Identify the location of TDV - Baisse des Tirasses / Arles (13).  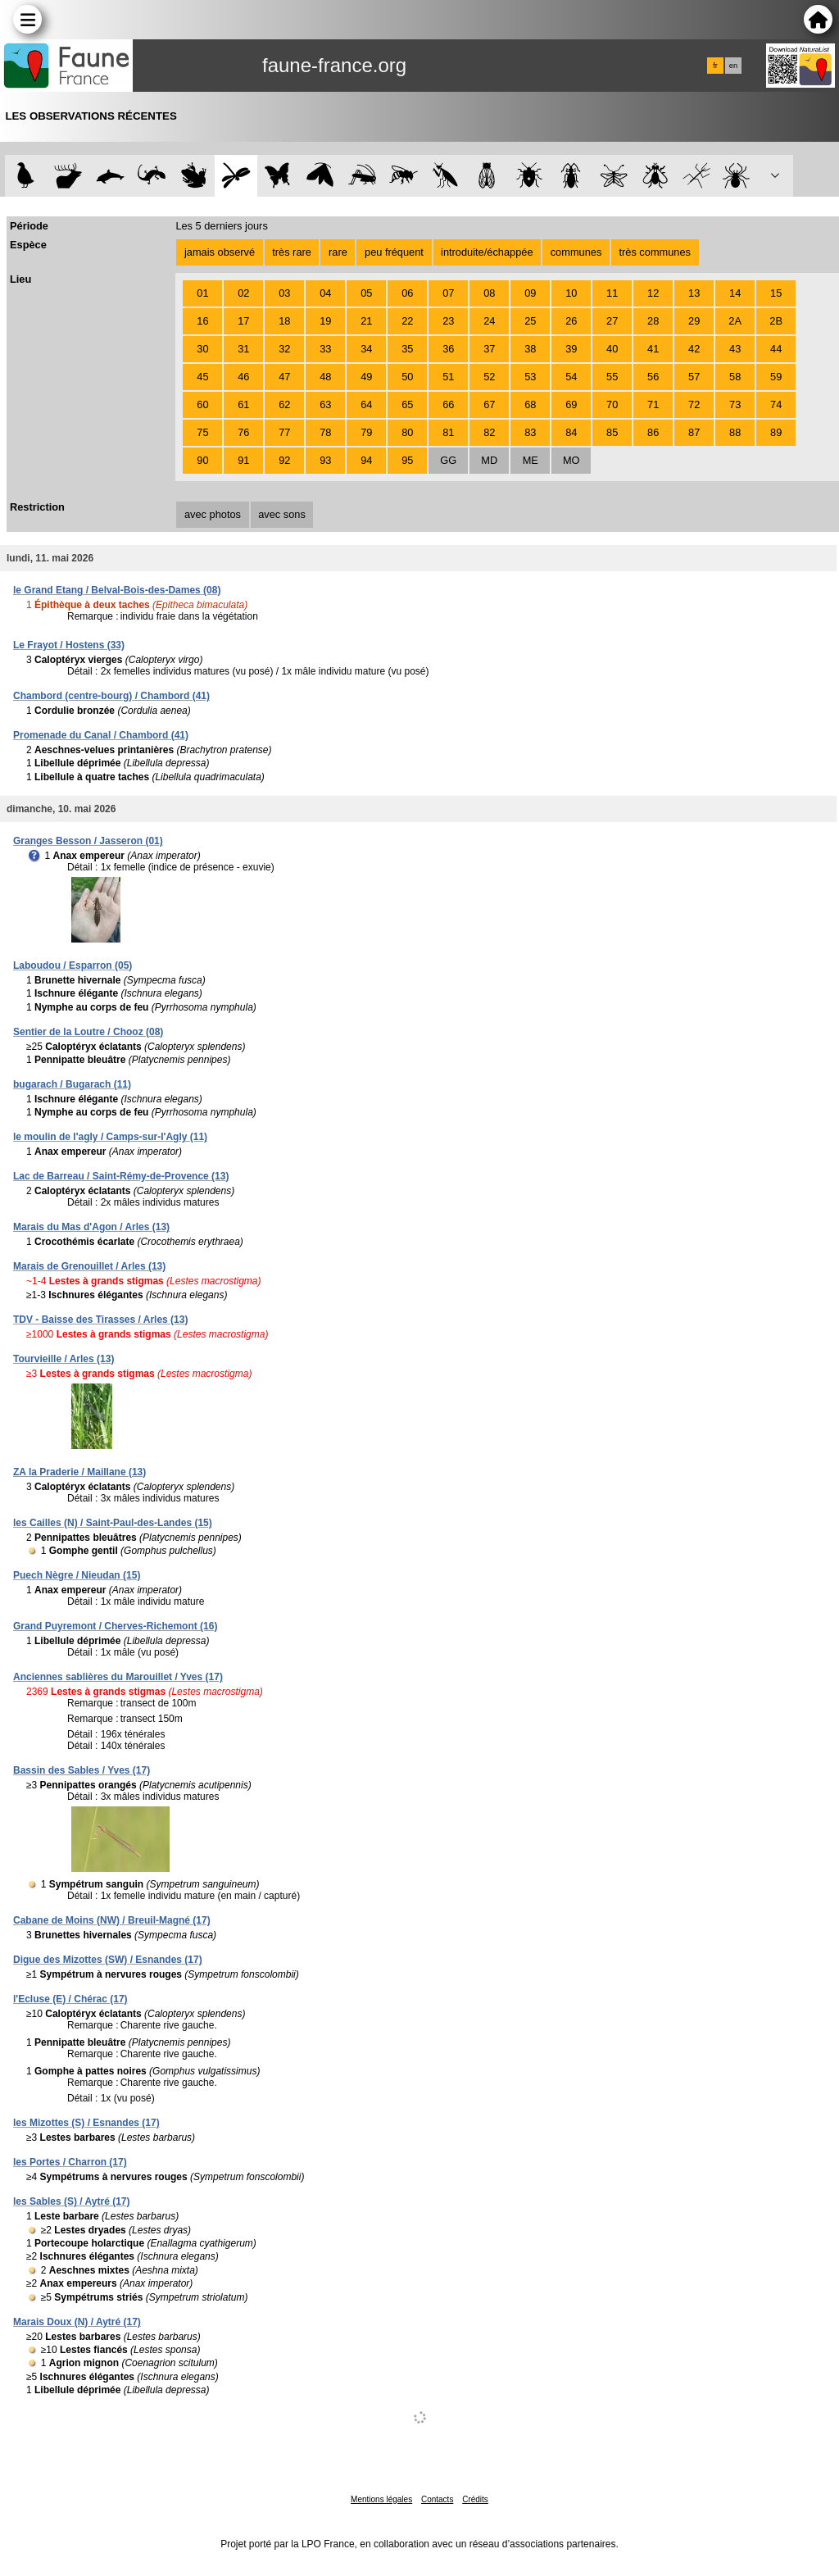
(100, 1319).